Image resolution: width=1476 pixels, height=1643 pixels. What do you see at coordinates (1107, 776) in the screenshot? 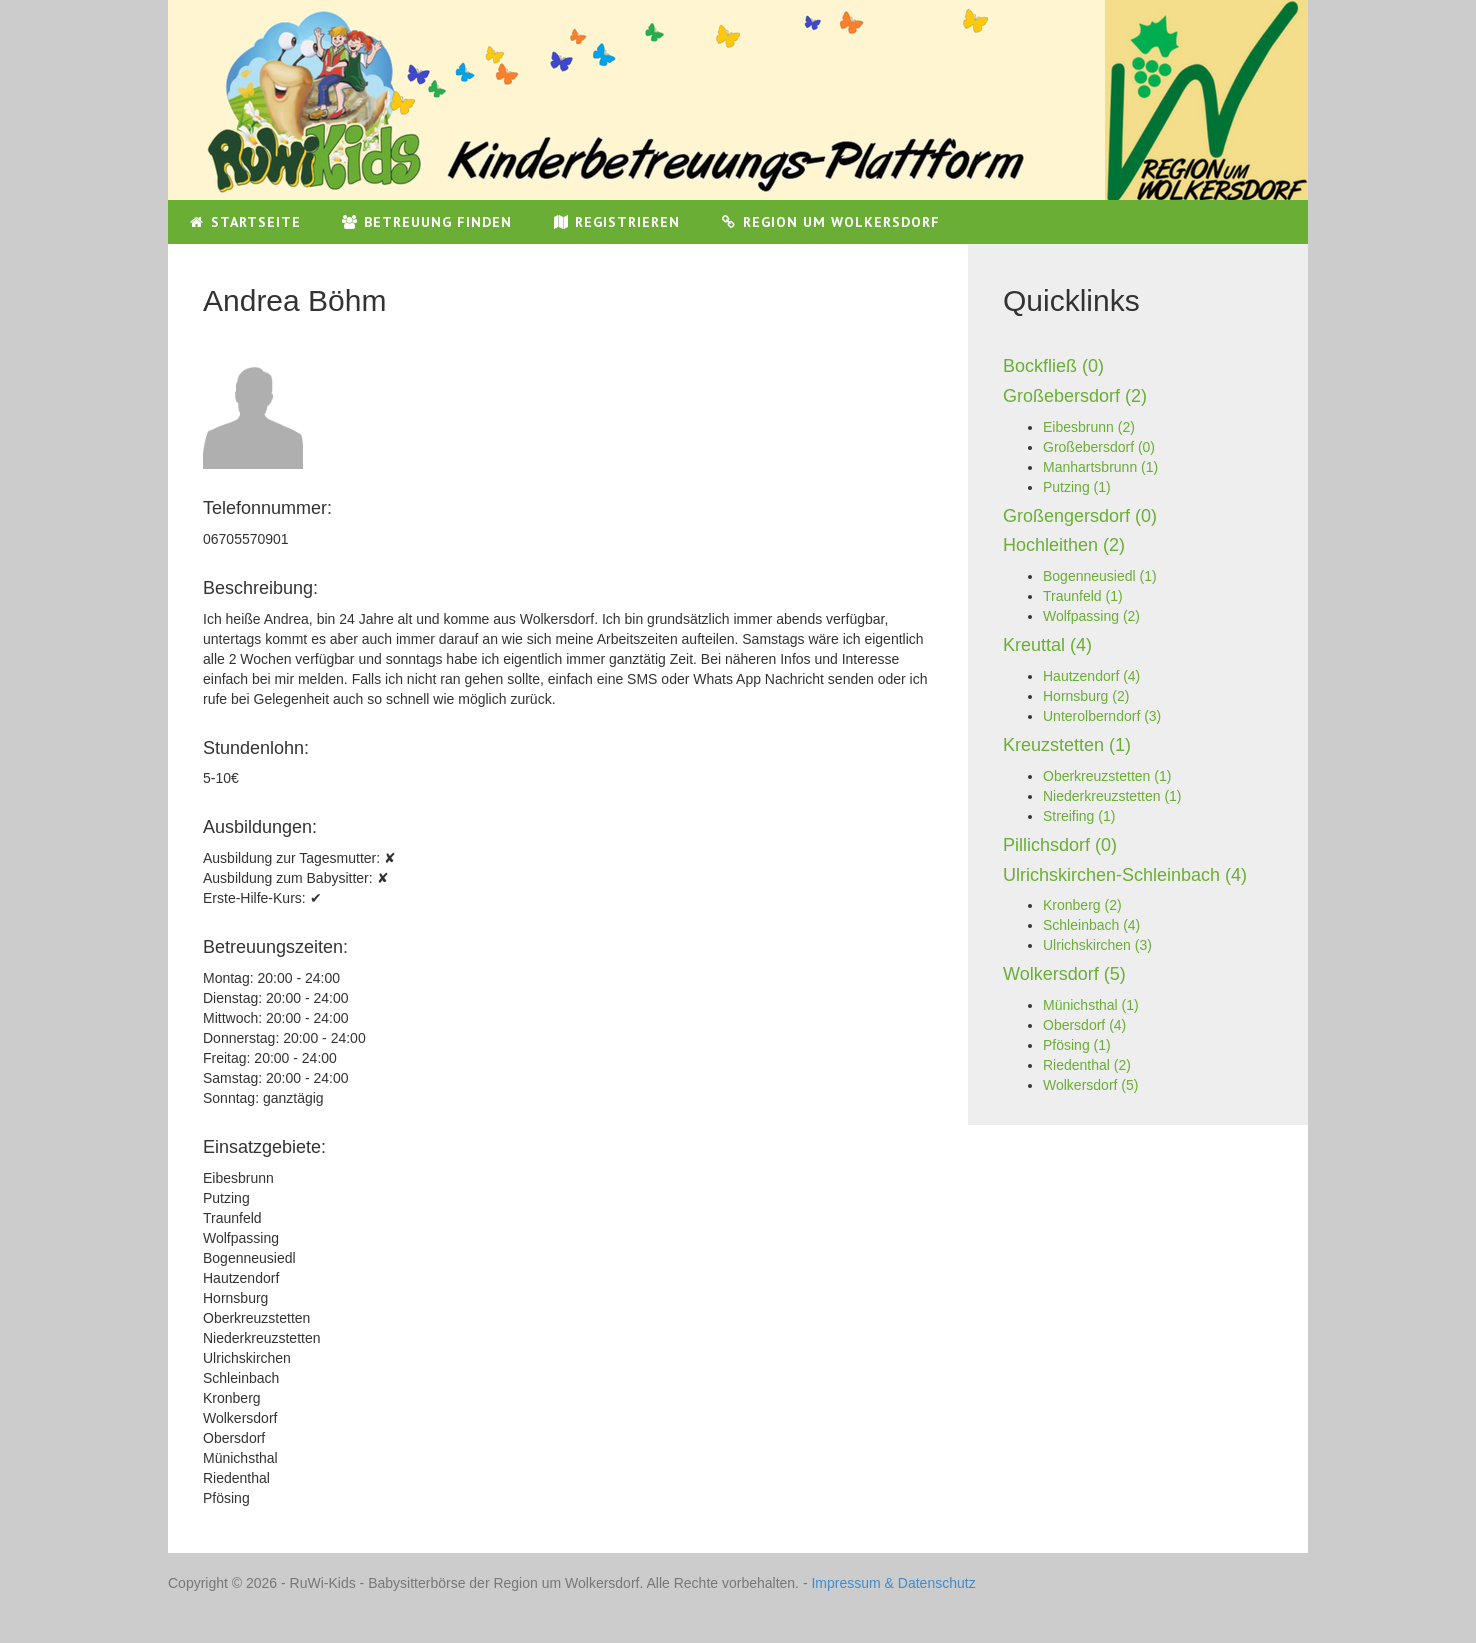
I see `Oberkreuzstetten (1)` at bounding box center [1107, 776].